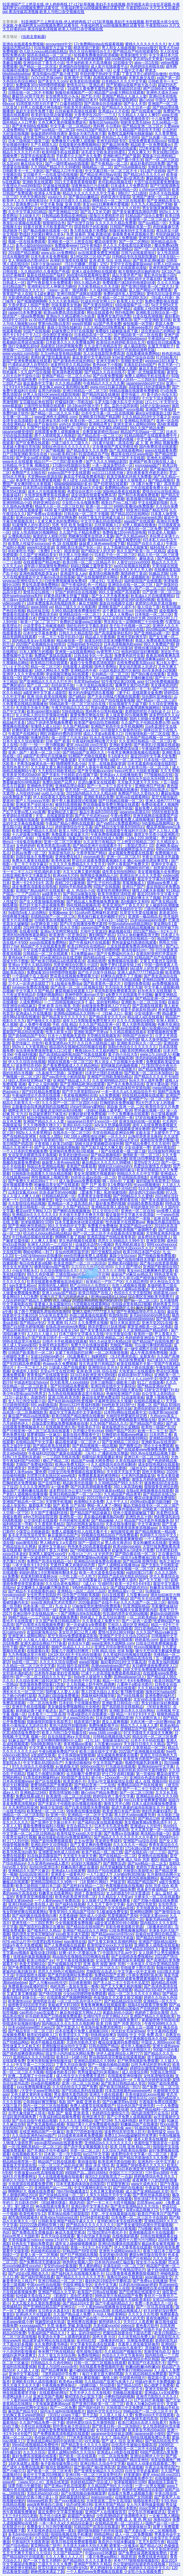  I want to click on 十六女下流水视频, so click(156, 398).